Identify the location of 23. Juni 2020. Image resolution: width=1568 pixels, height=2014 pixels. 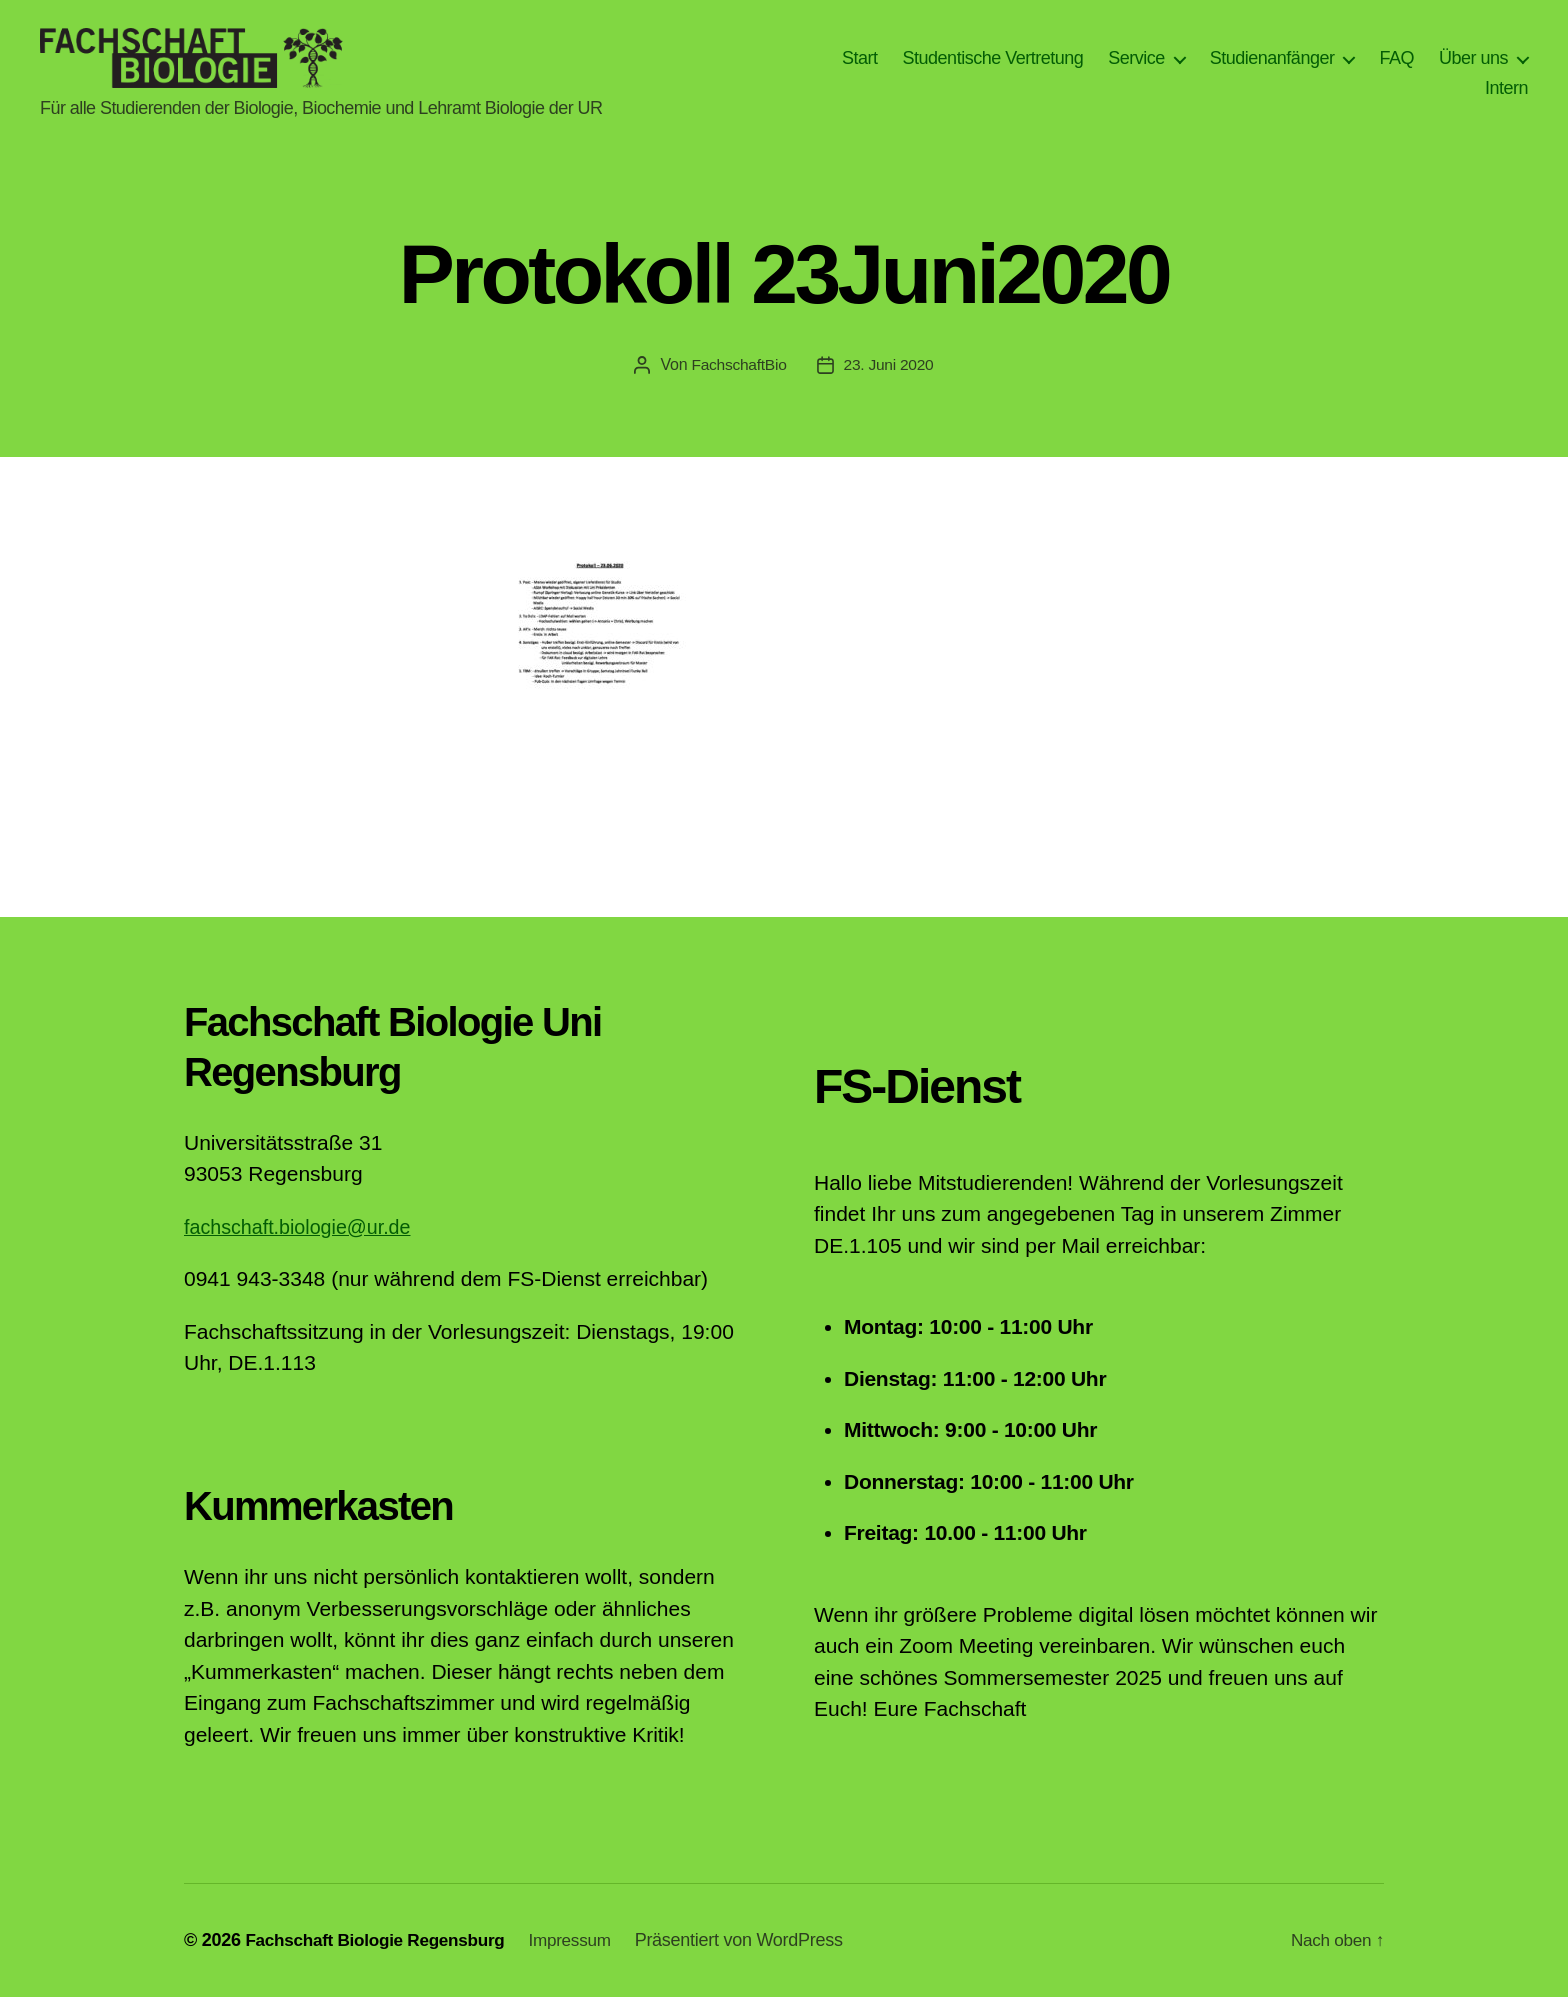
(890, 381).